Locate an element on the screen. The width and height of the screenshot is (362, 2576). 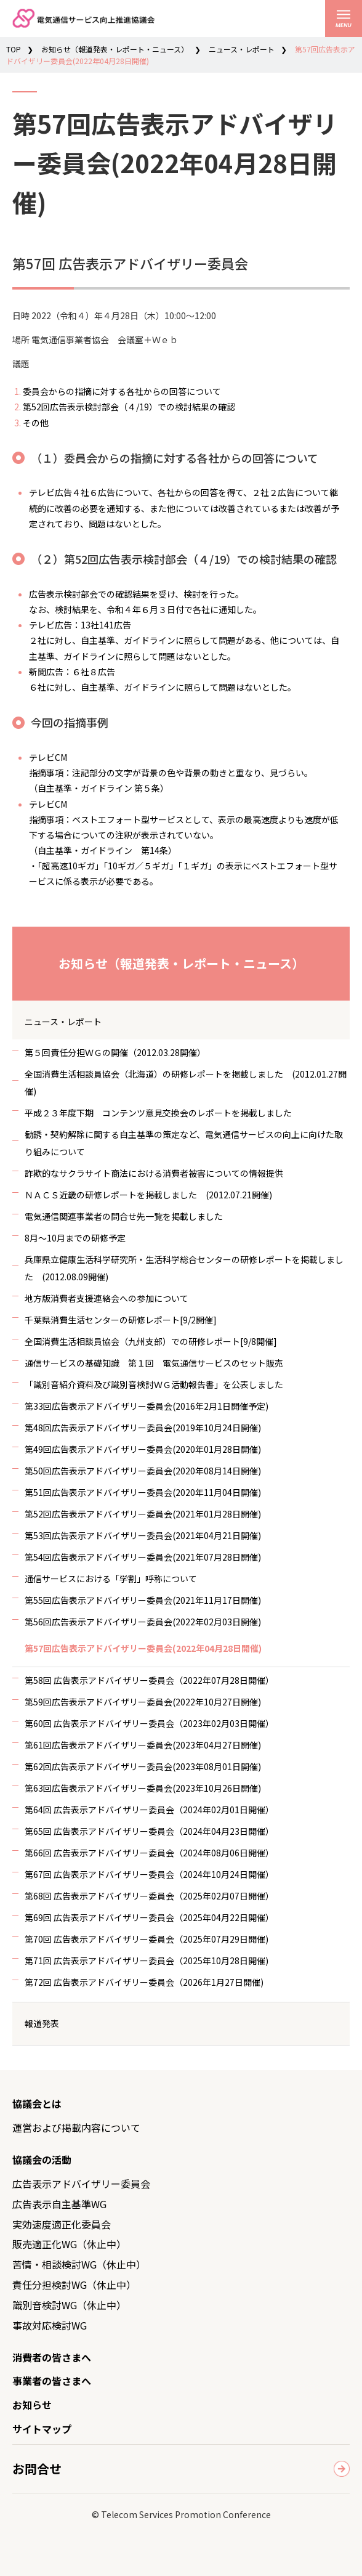
事故対応検討WG is located at coordinates (49, 2325).